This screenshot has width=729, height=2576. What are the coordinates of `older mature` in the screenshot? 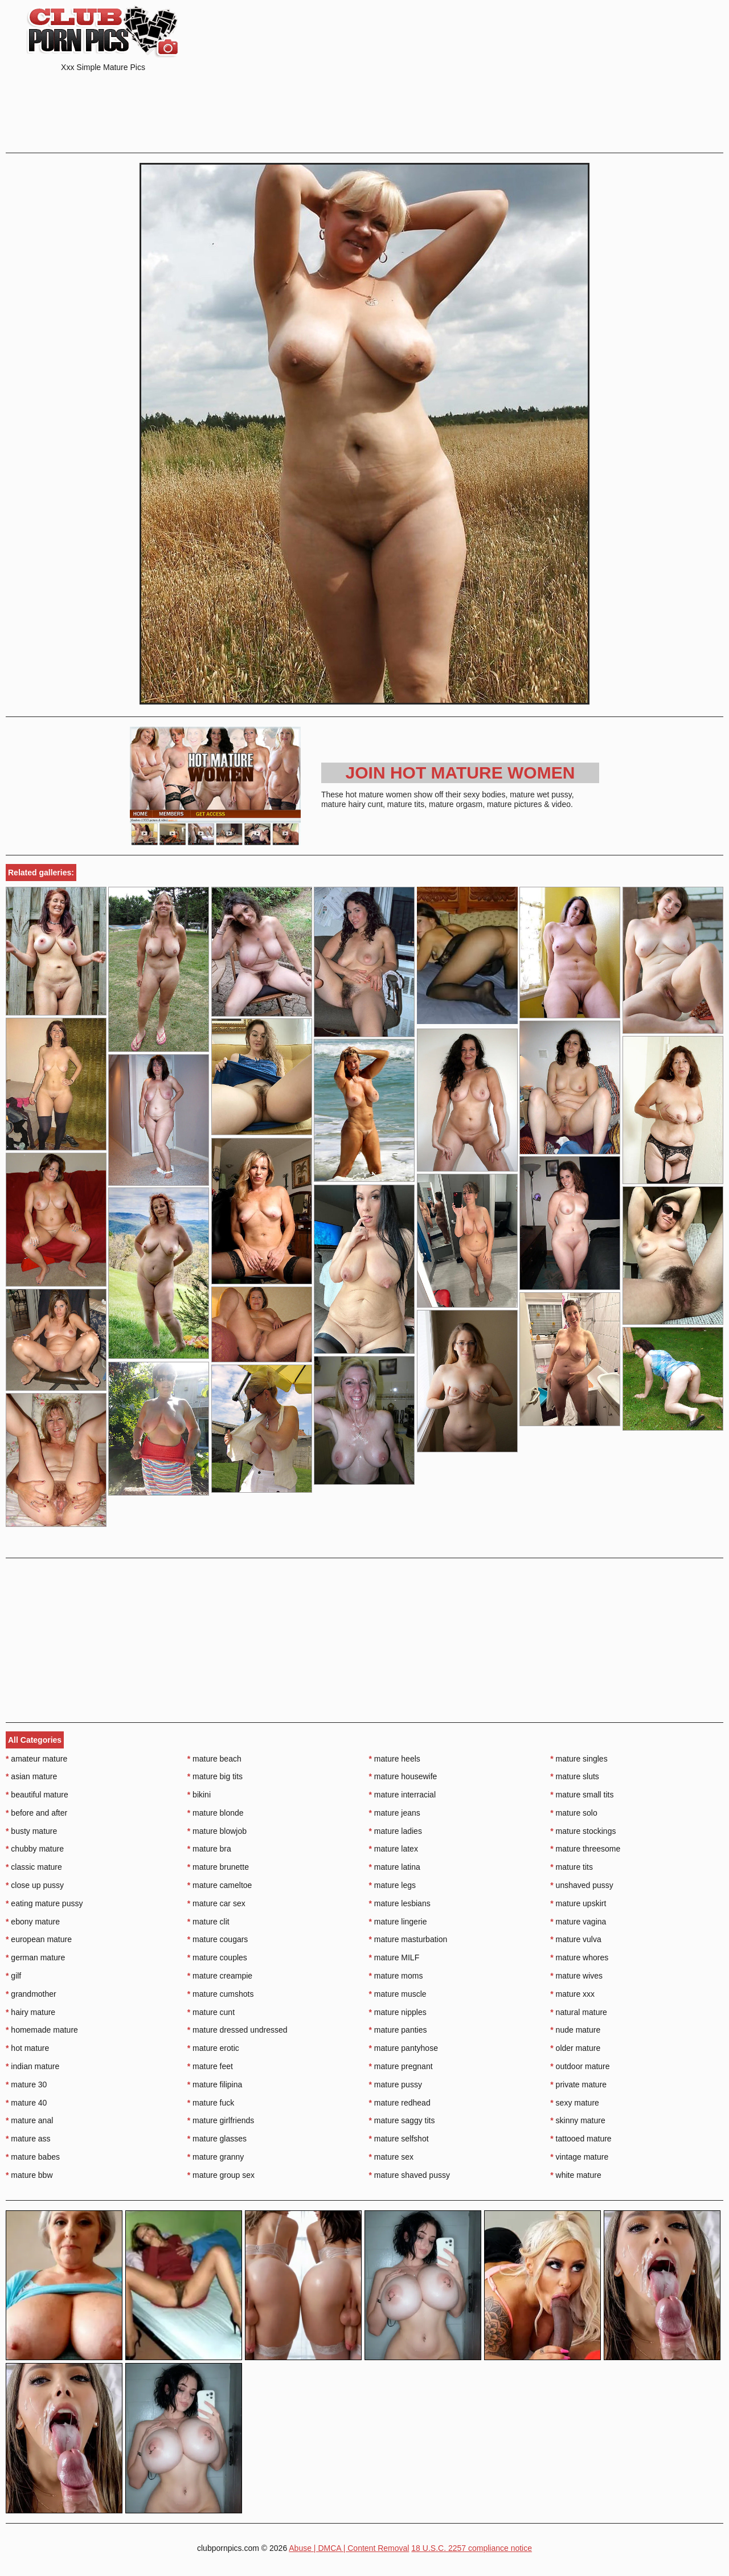 It's located at (575, 2048).